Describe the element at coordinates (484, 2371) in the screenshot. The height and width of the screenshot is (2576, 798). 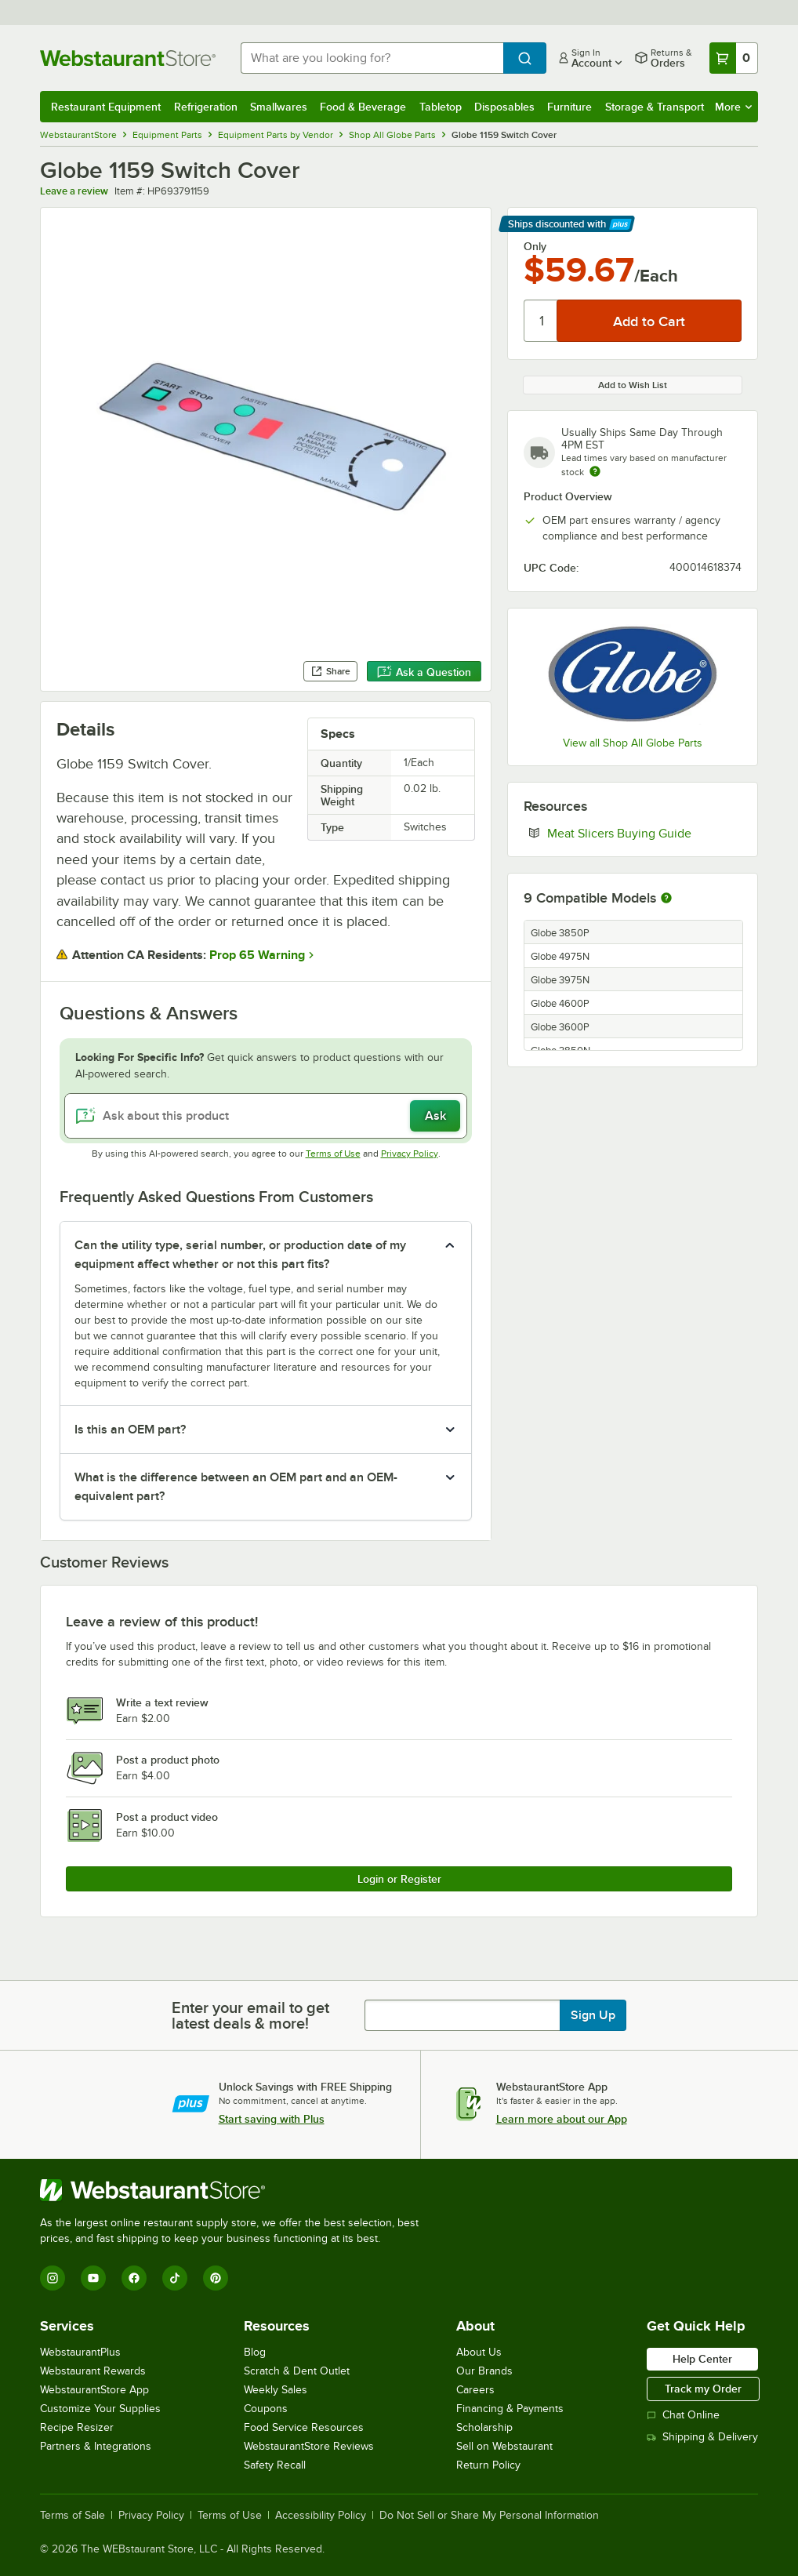
I see `Our Brands` at that location.